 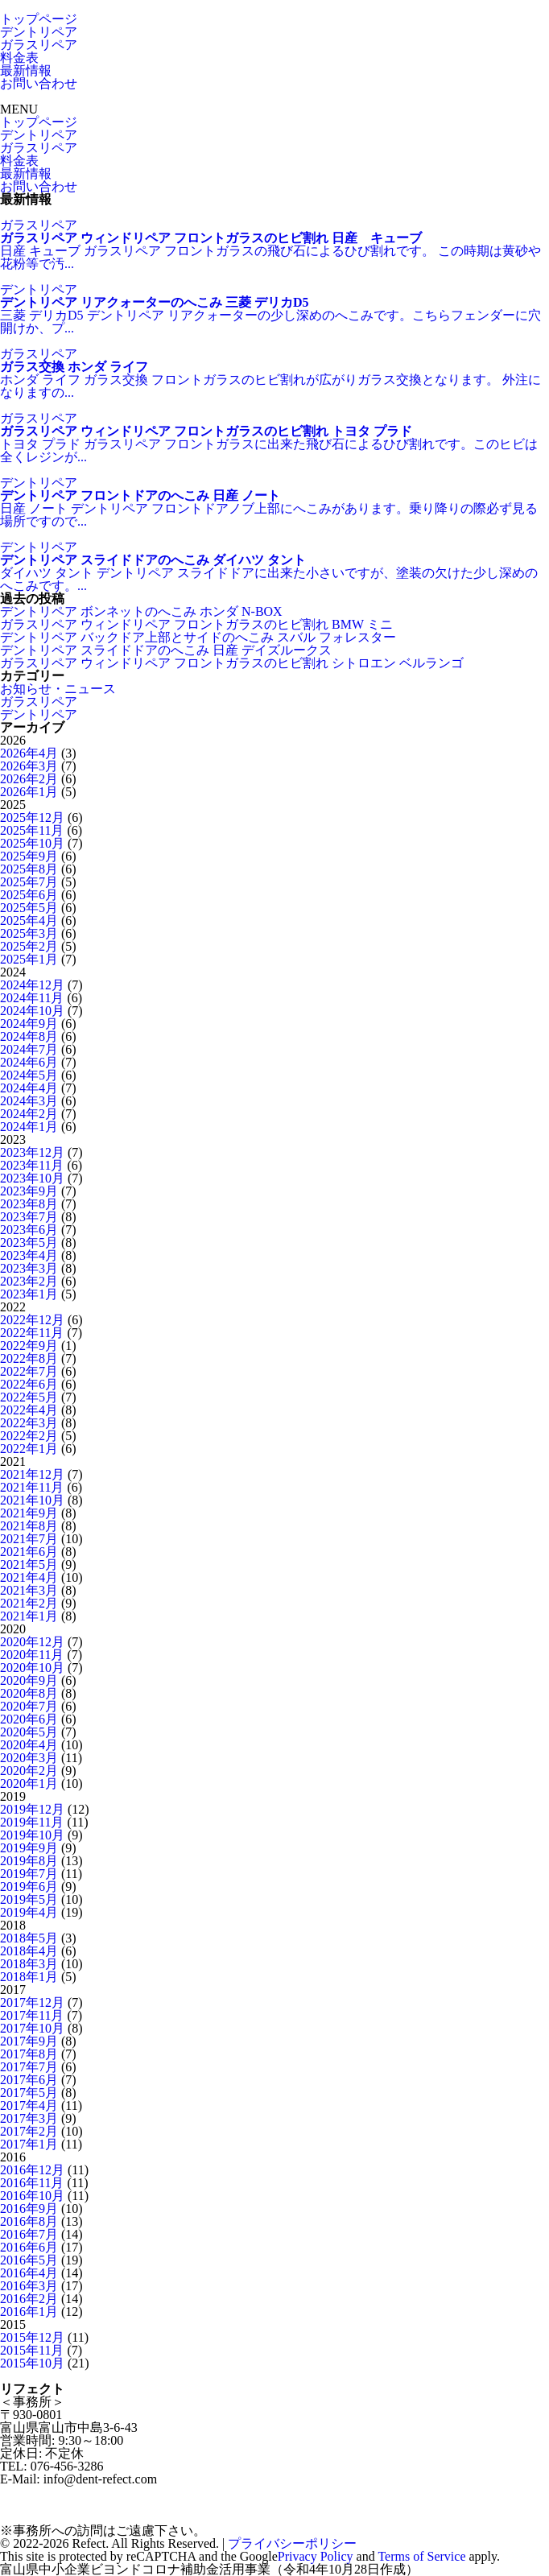 What do you see at coordinates (38, 83) in the screenshot?
I see `お問い合わせ` at bounding box center [38, 83].